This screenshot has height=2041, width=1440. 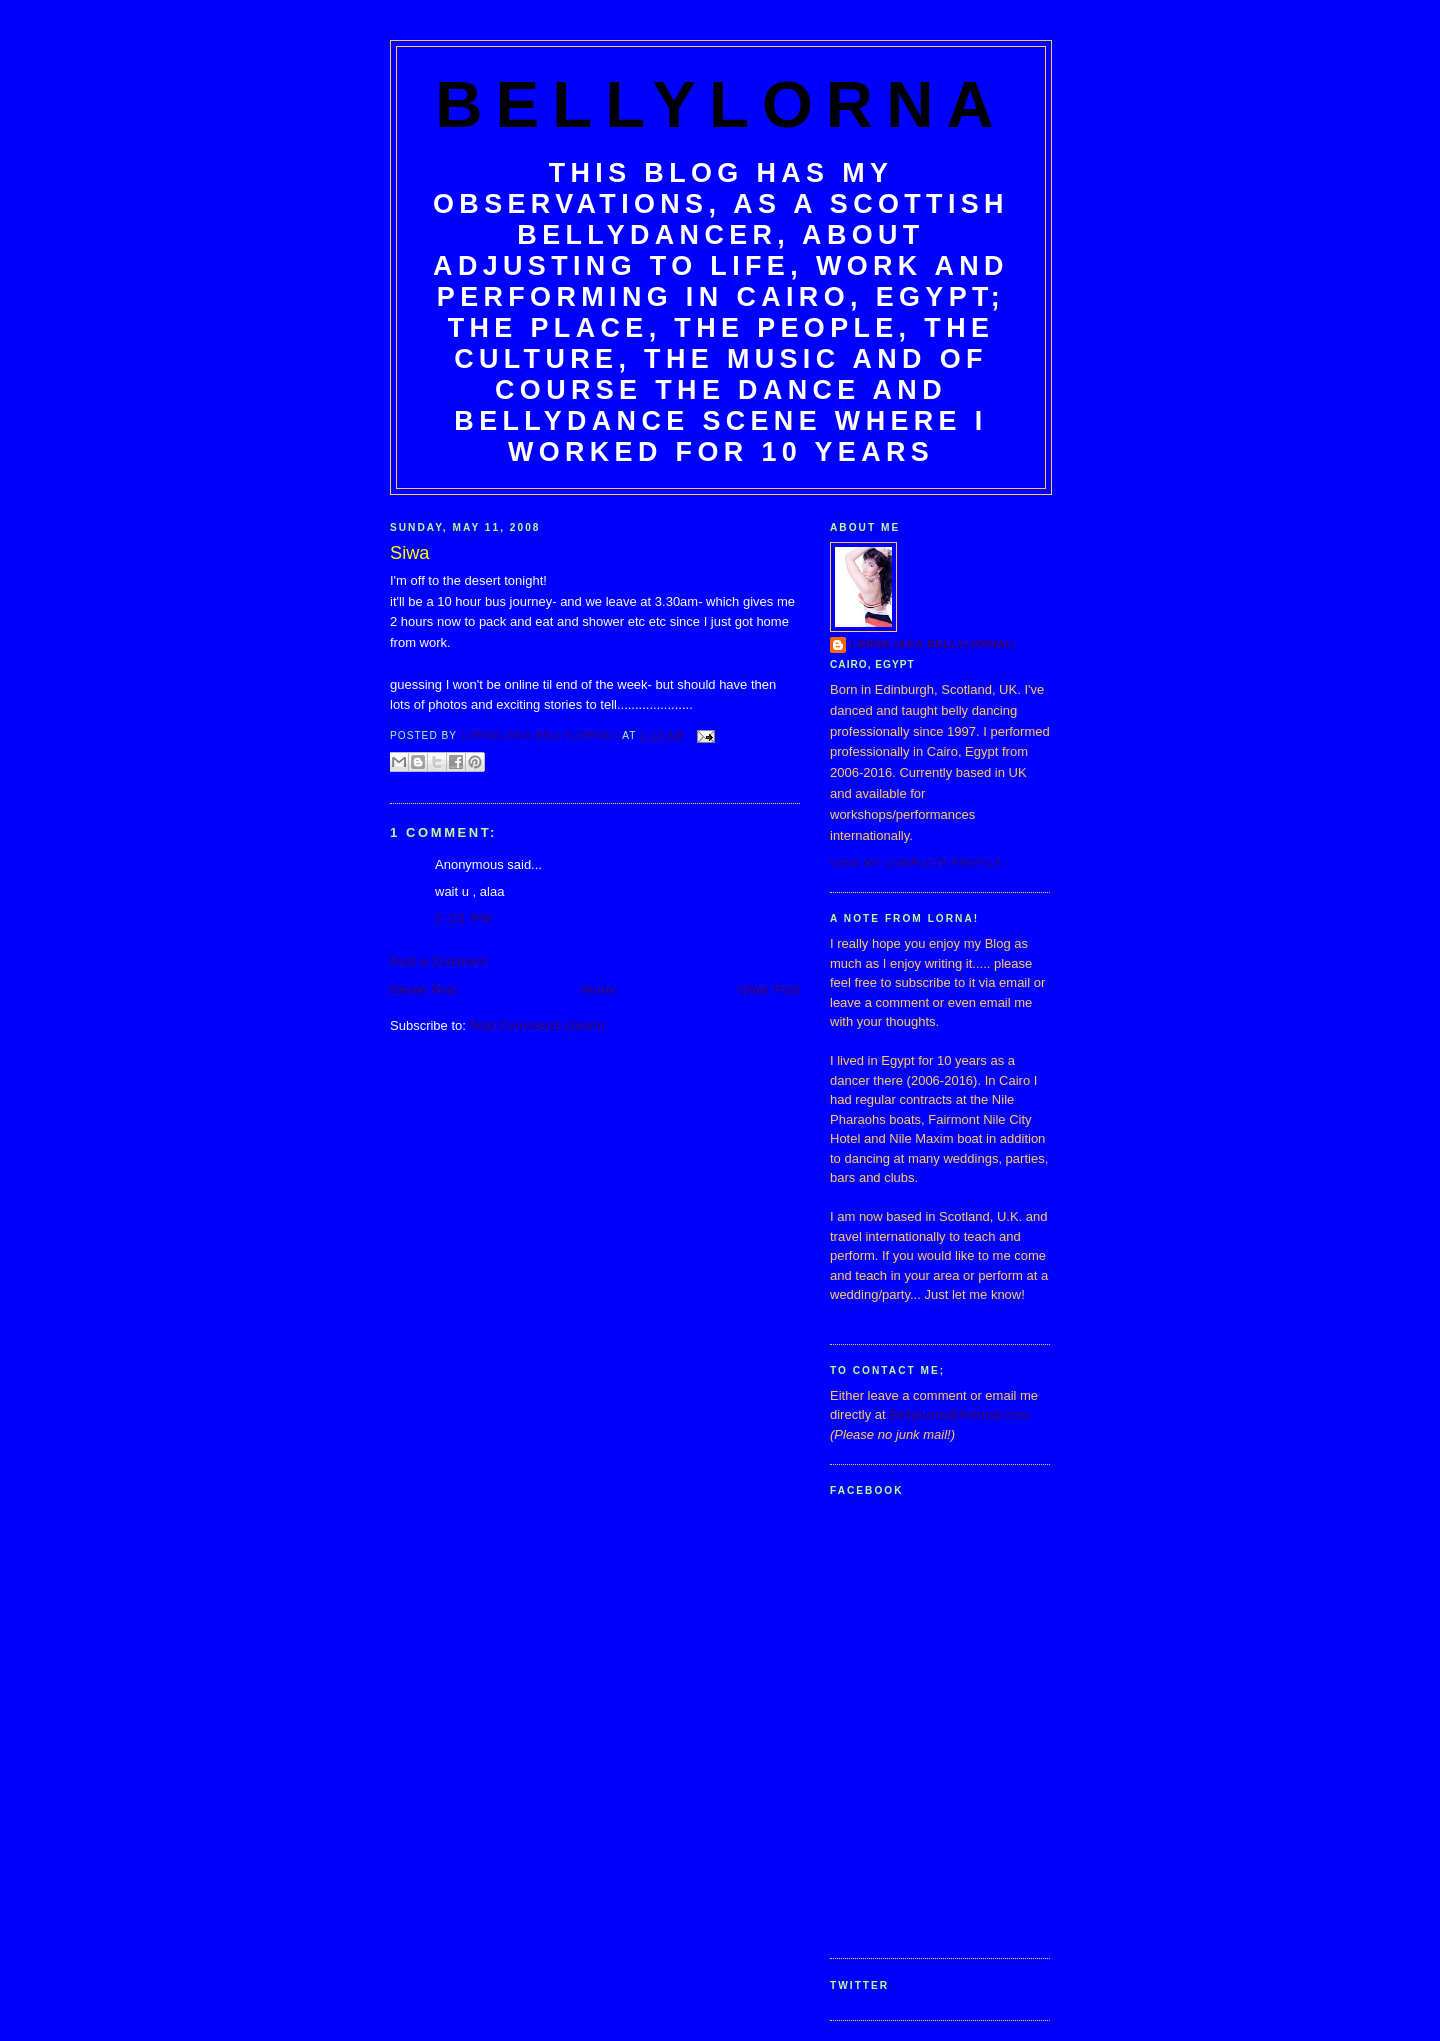 What do you see at coordinates (438, 961) in the screenshot?
I see `Post a Comment` at bounding box center [438, 961].